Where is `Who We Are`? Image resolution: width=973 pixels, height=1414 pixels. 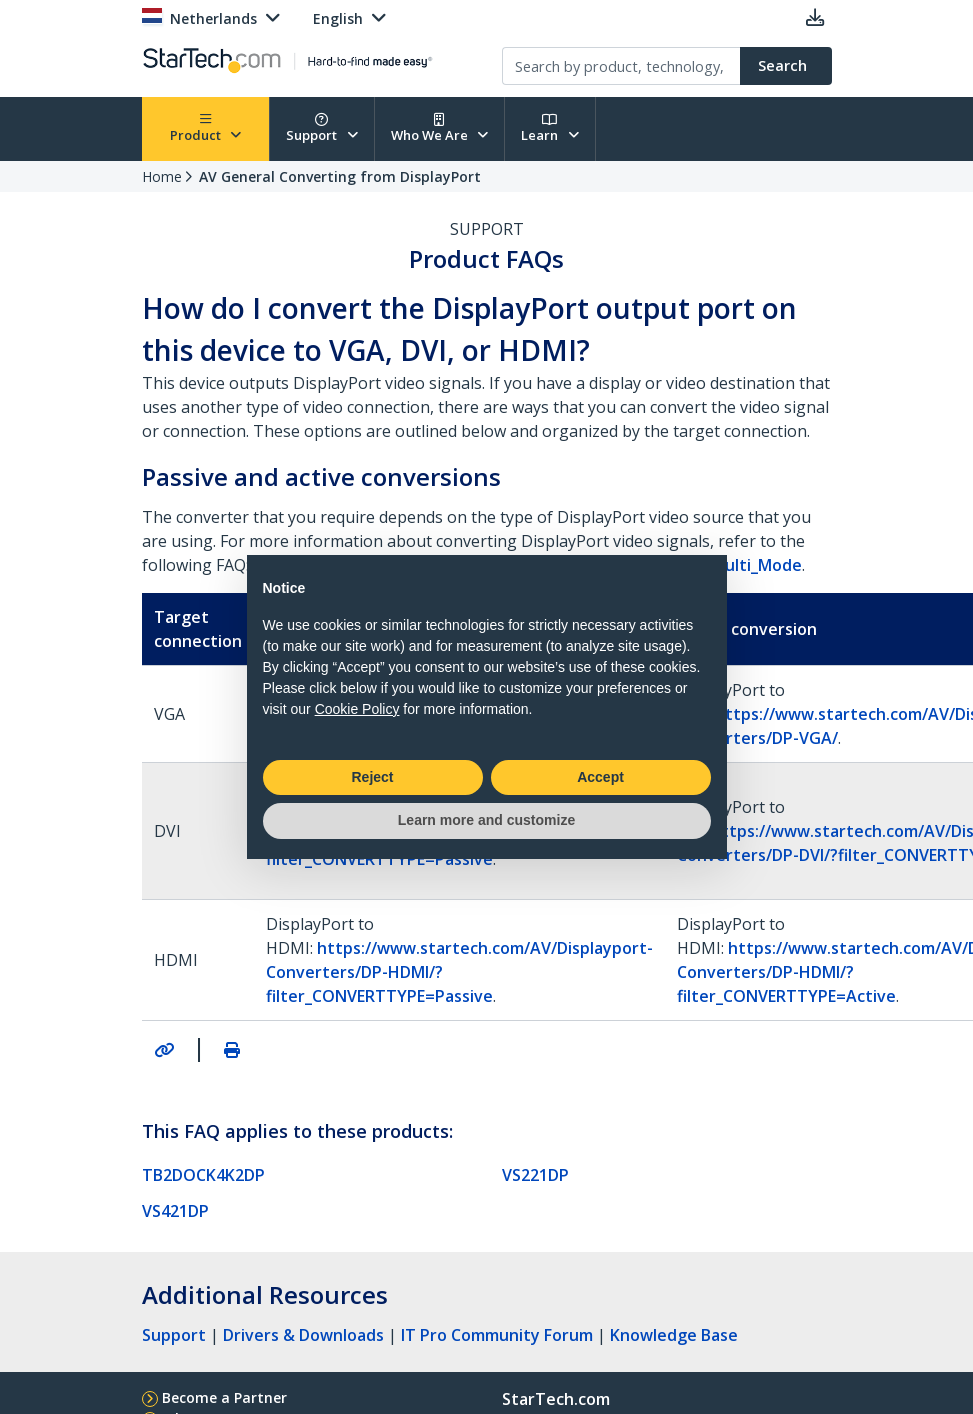 Who We Are is located at coordinates (440, 128).